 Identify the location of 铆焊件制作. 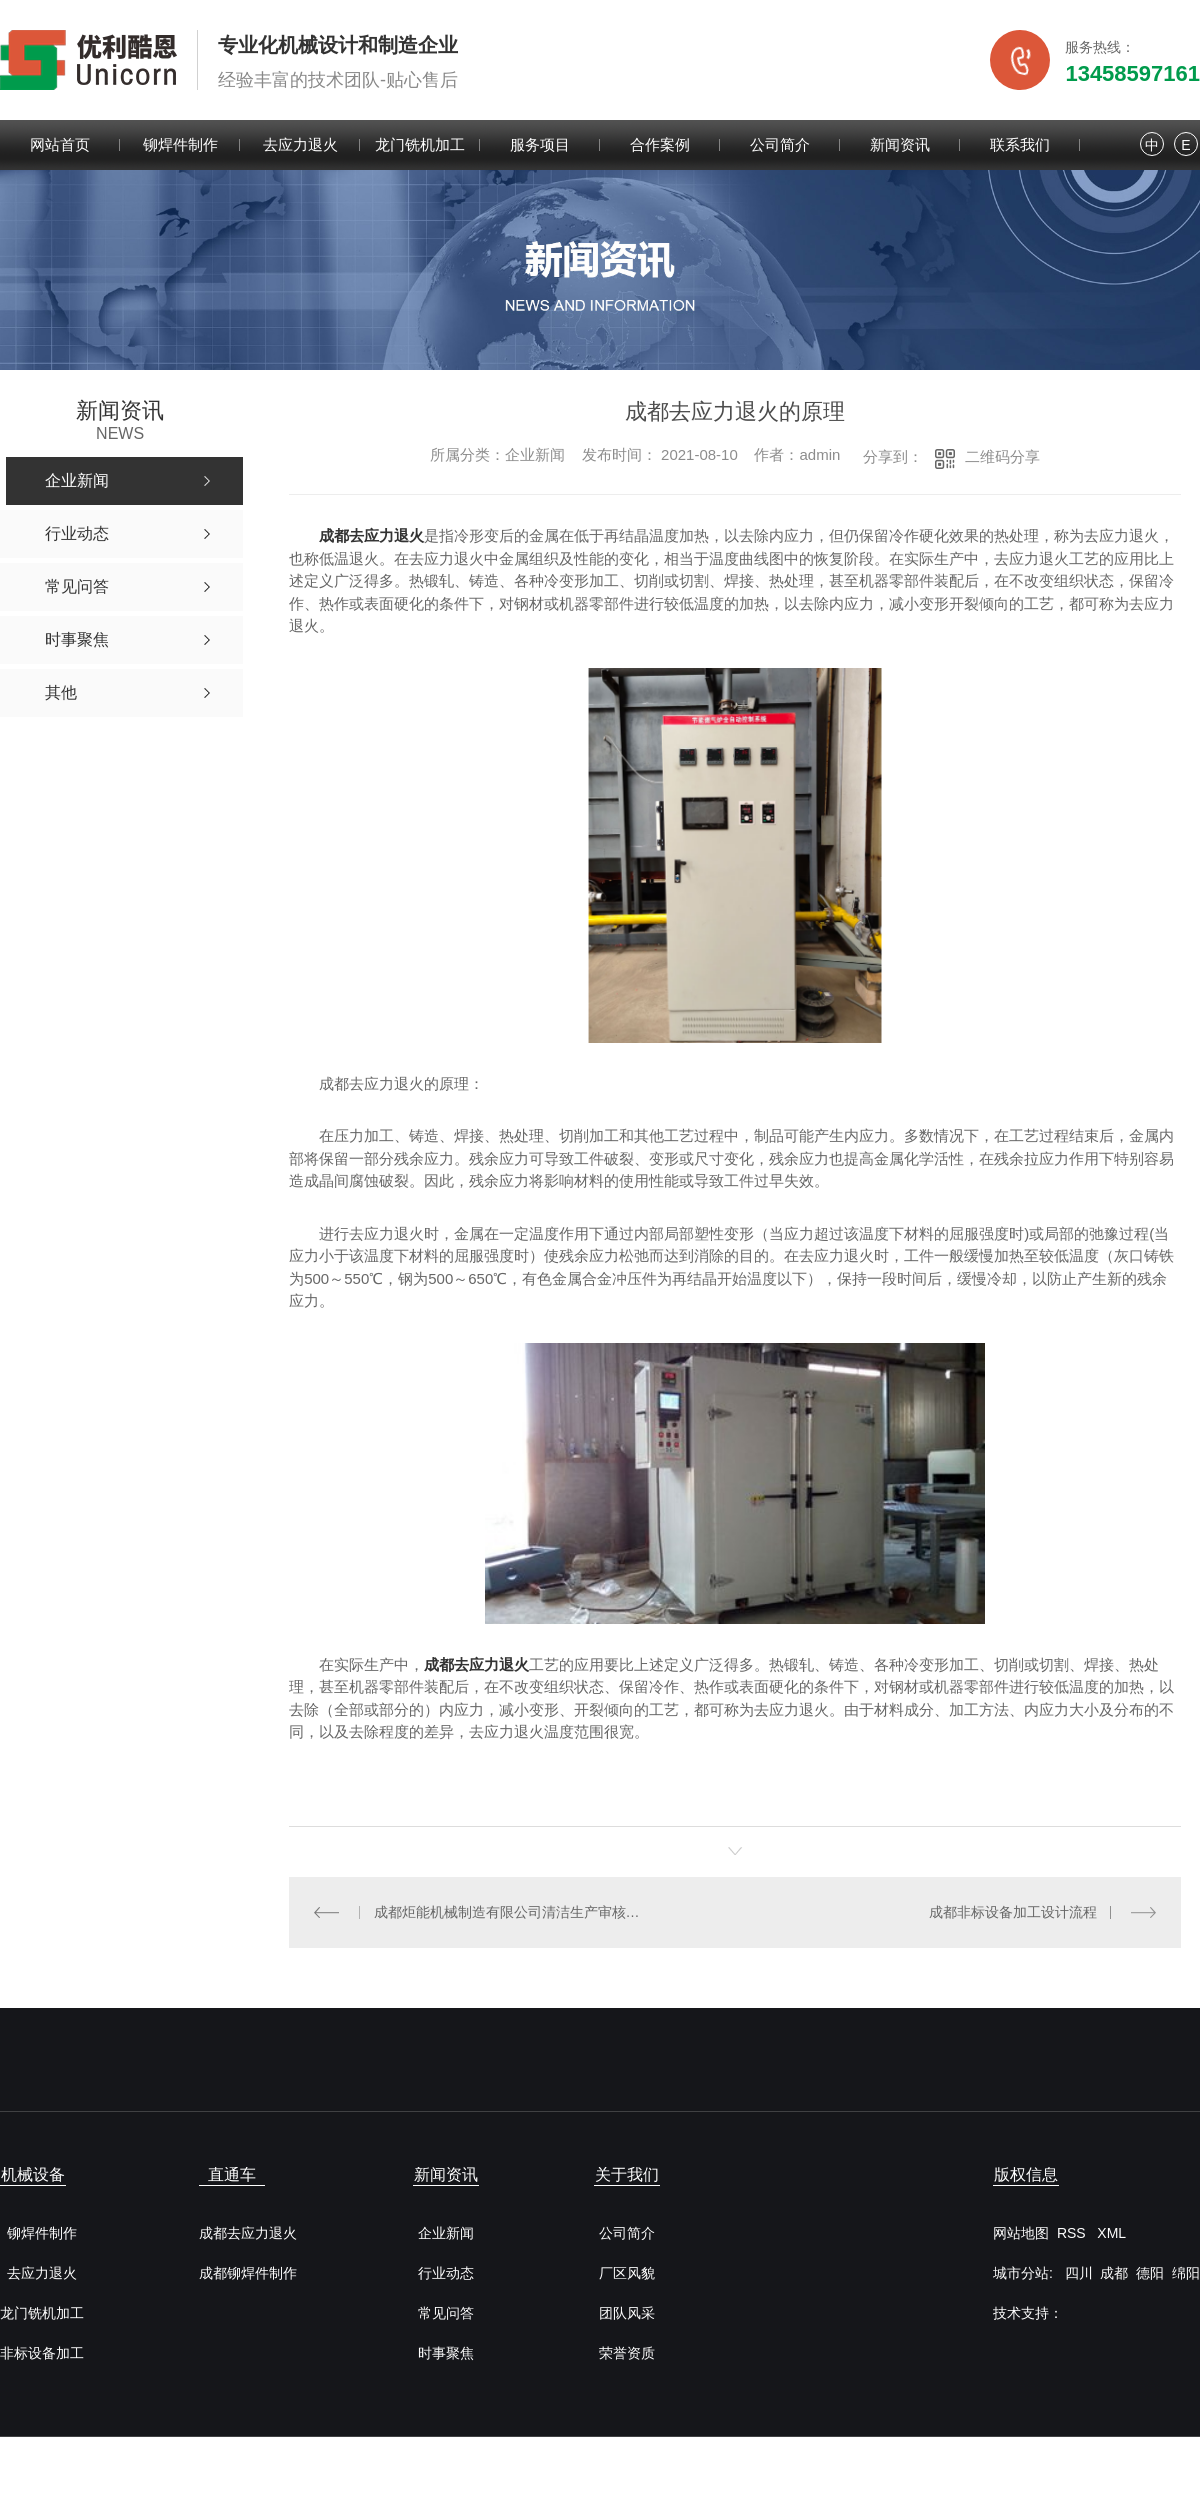
(180, 144).